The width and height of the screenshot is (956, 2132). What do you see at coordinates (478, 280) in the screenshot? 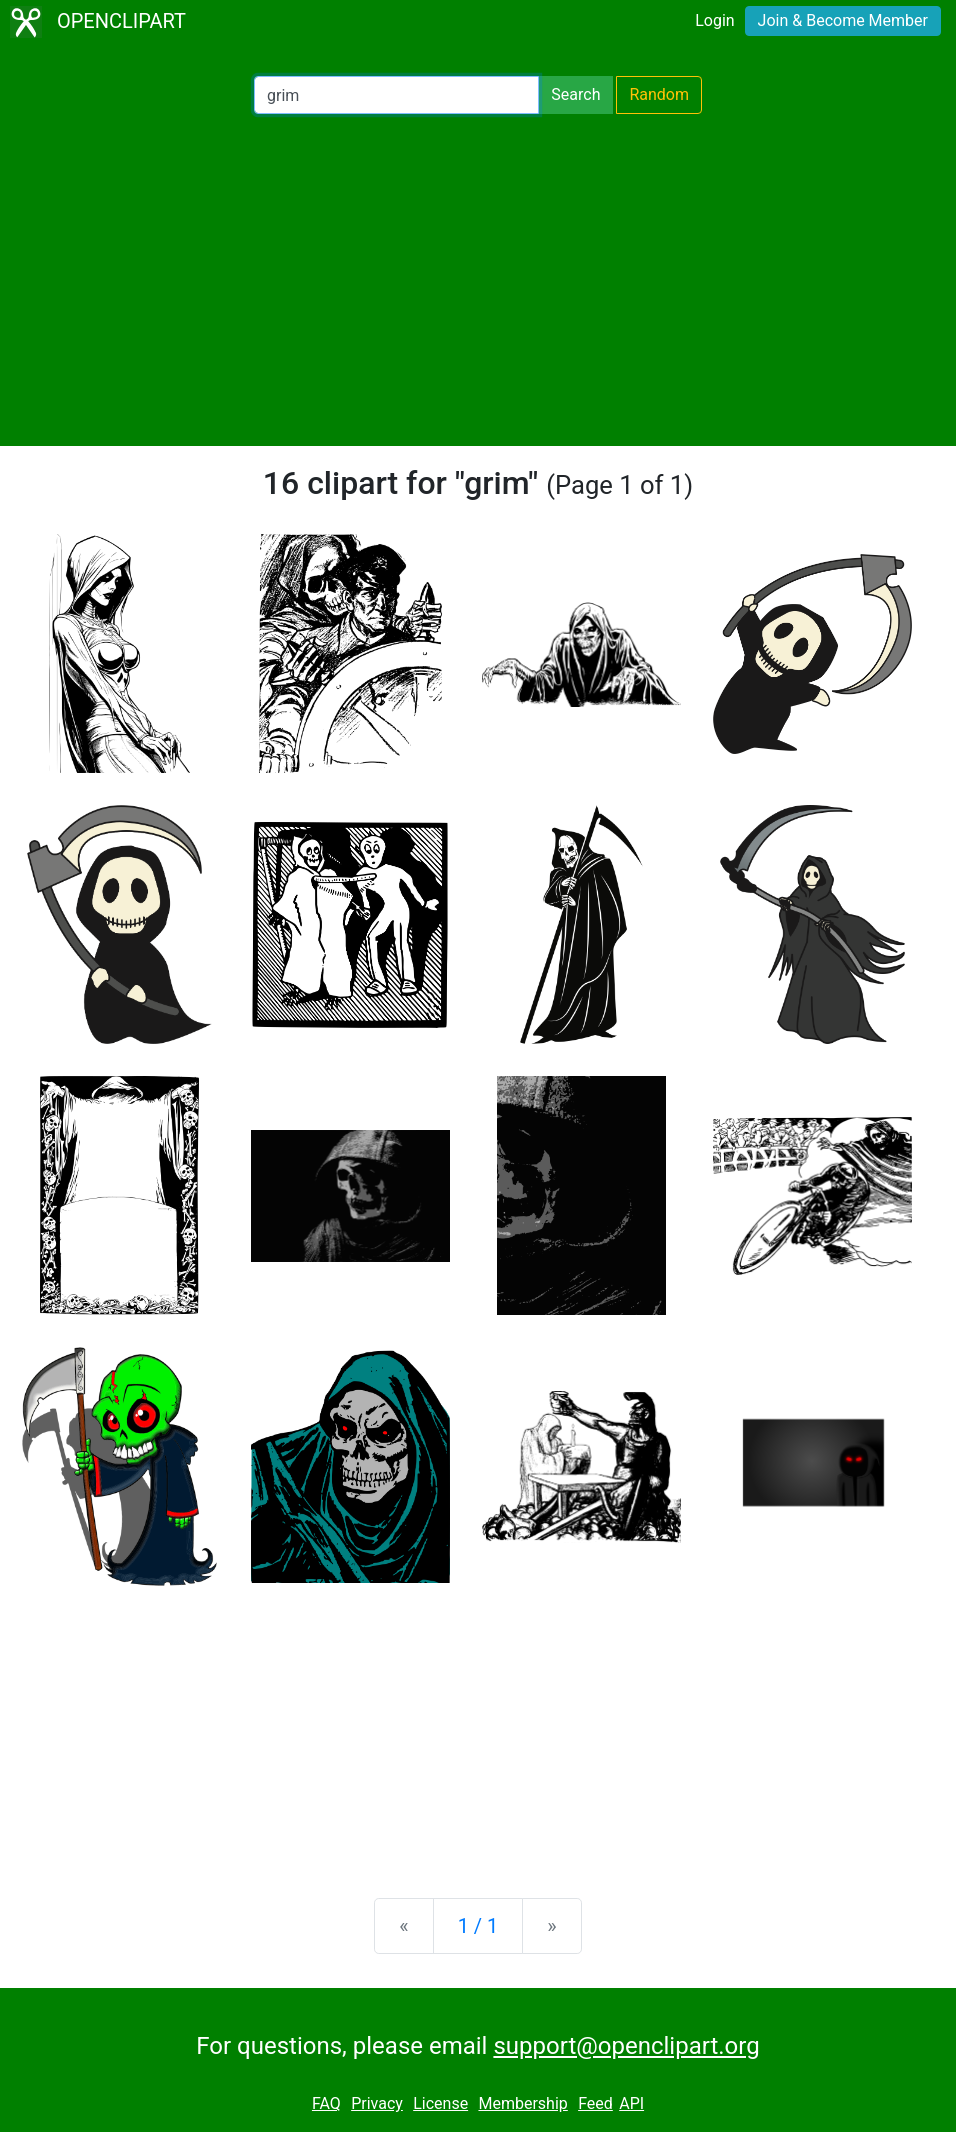
I see `[Advertisement]` at bounding box center [478, 280].